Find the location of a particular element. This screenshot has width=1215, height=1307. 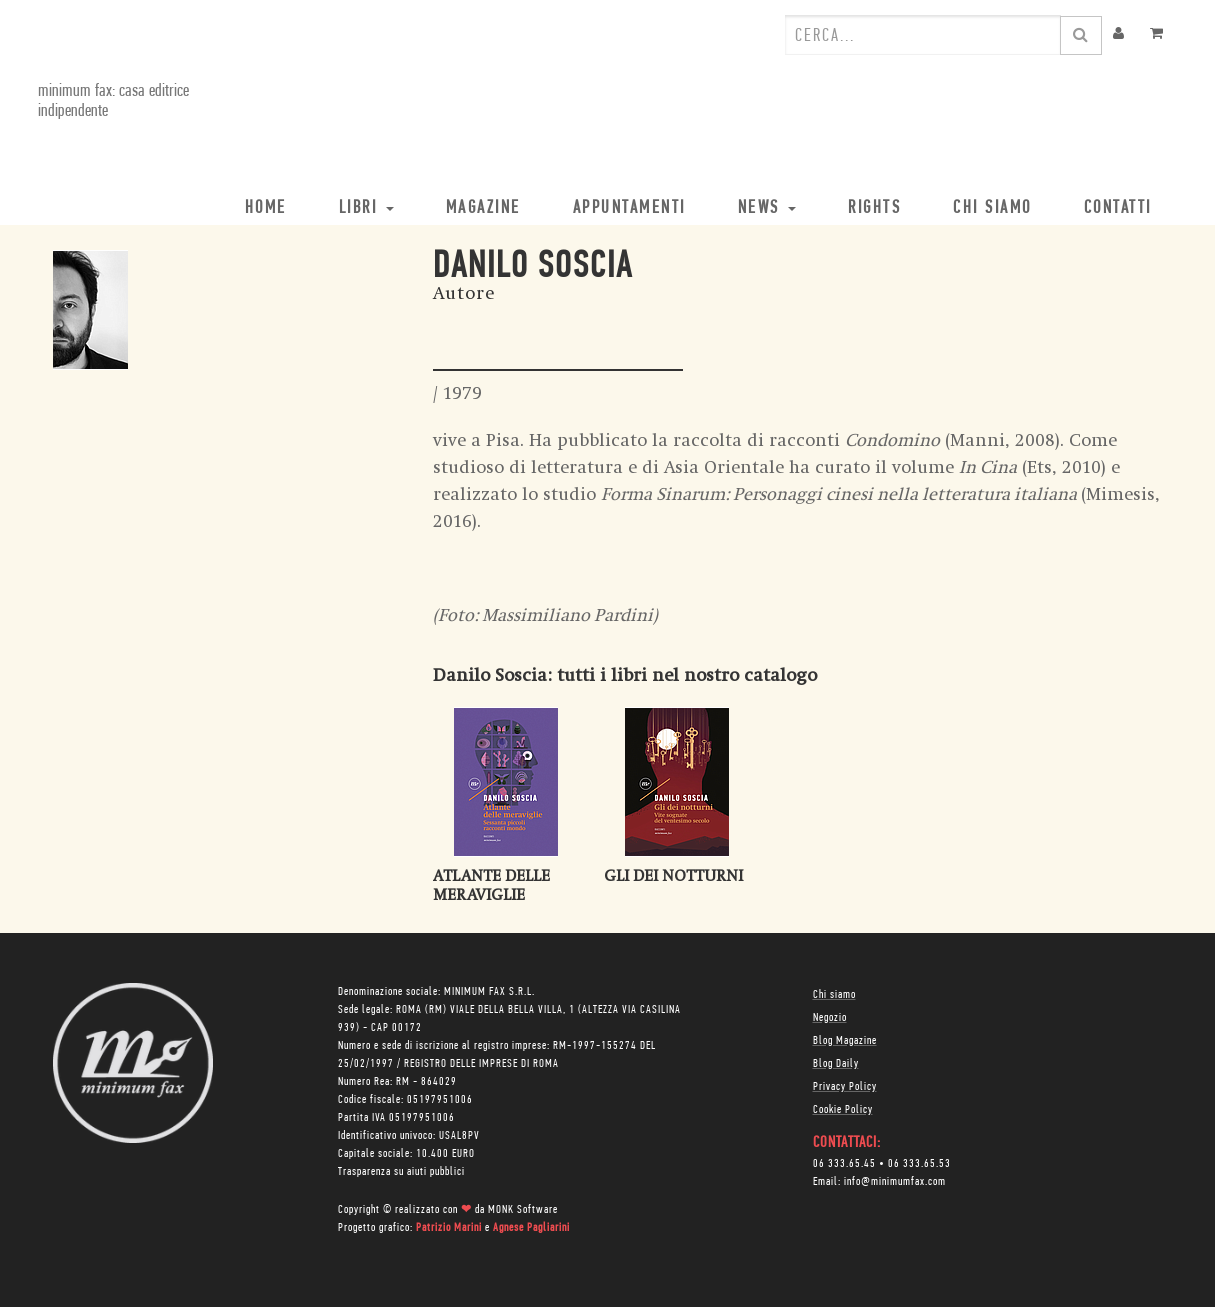

Trasparenza su aiuti pubblici is located at coordinates (401, 1172).